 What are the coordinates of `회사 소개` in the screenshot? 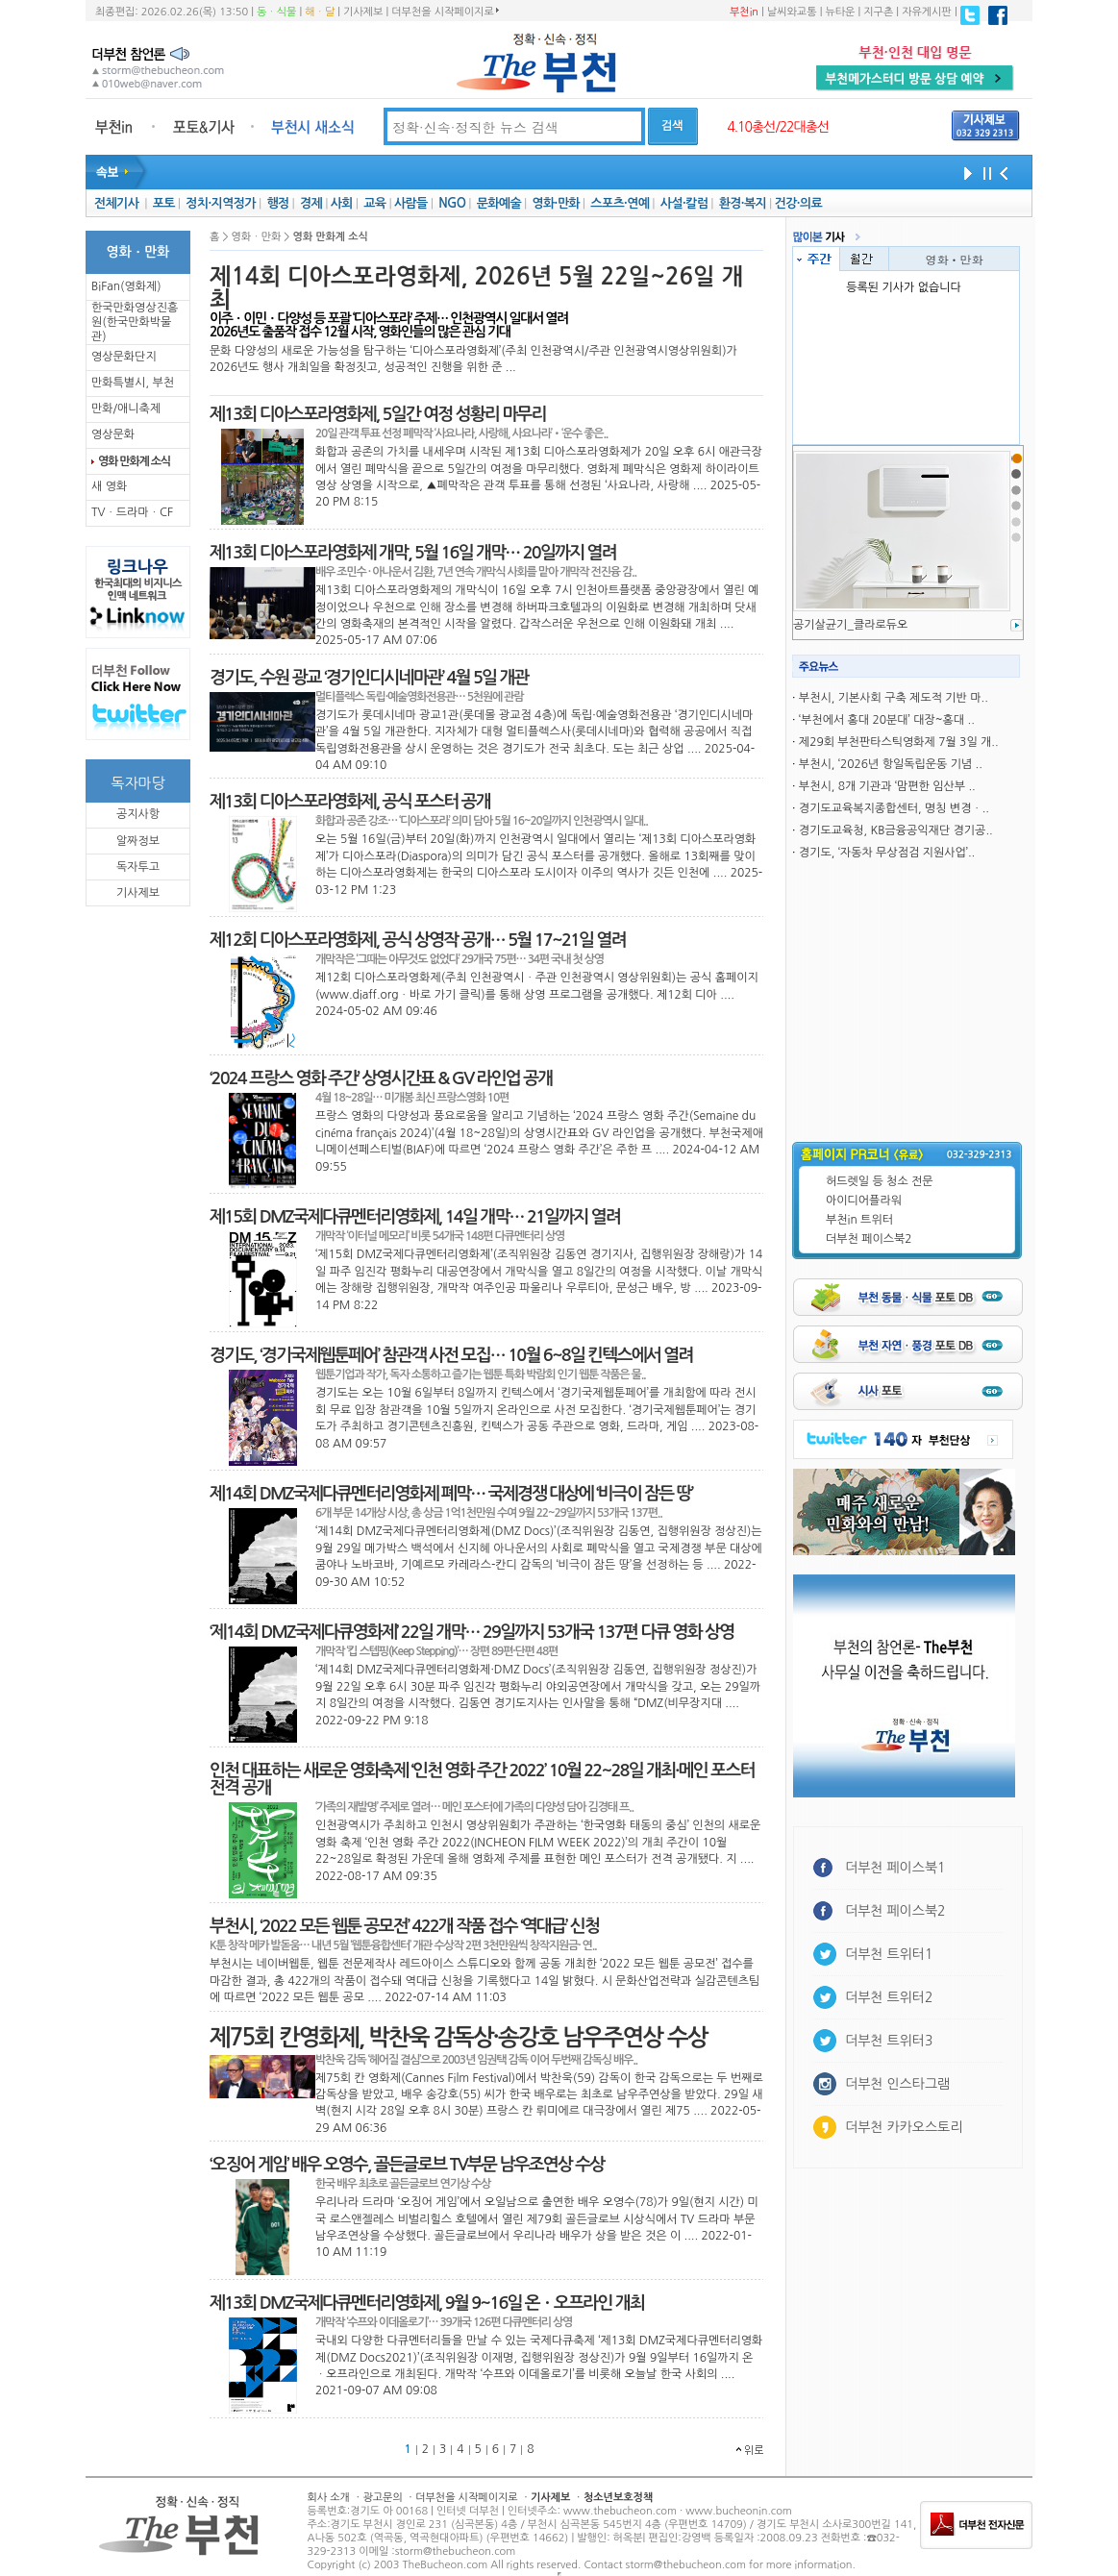 It's located at (329, 2497).